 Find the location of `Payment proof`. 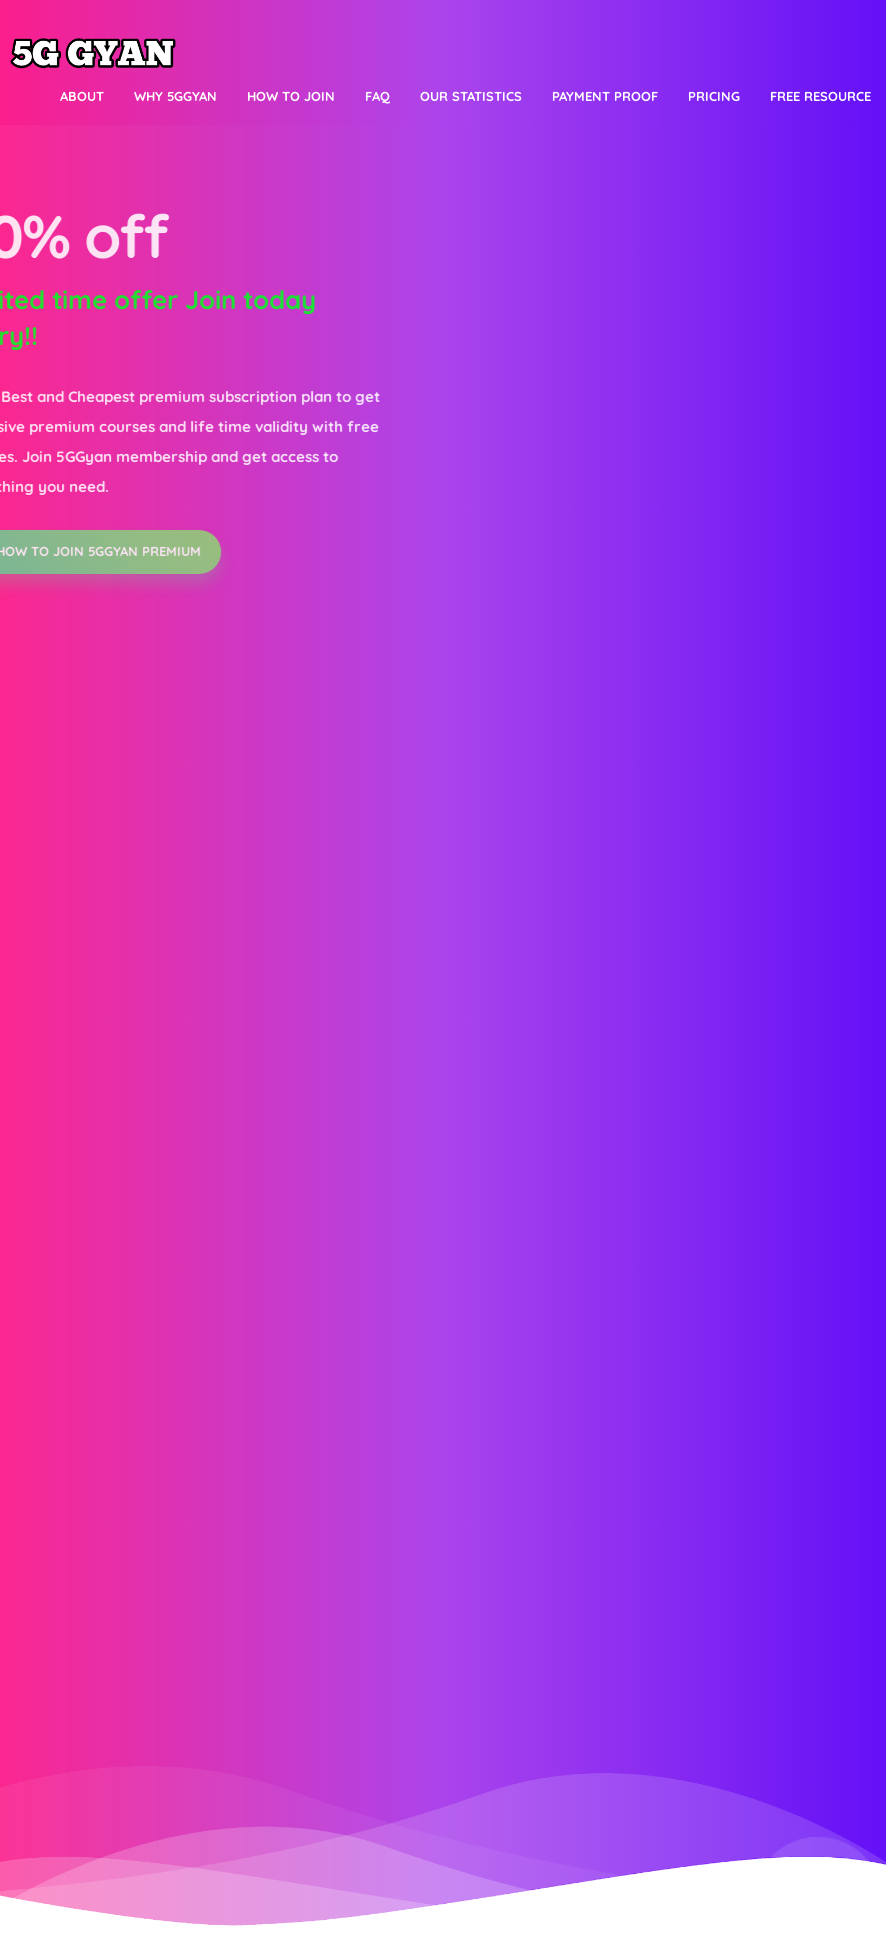

Payment proof is located at coordinates (605, 96).